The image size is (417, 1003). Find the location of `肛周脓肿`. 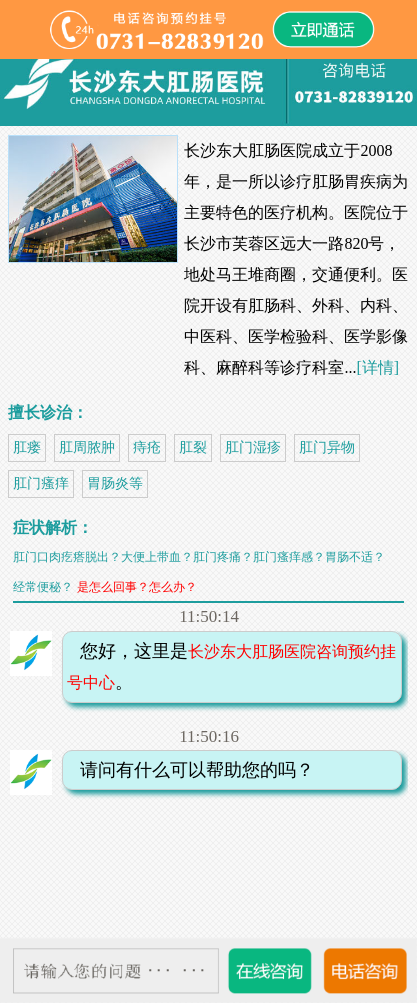

肛周脓肿 is located at coordinates (87, 447).